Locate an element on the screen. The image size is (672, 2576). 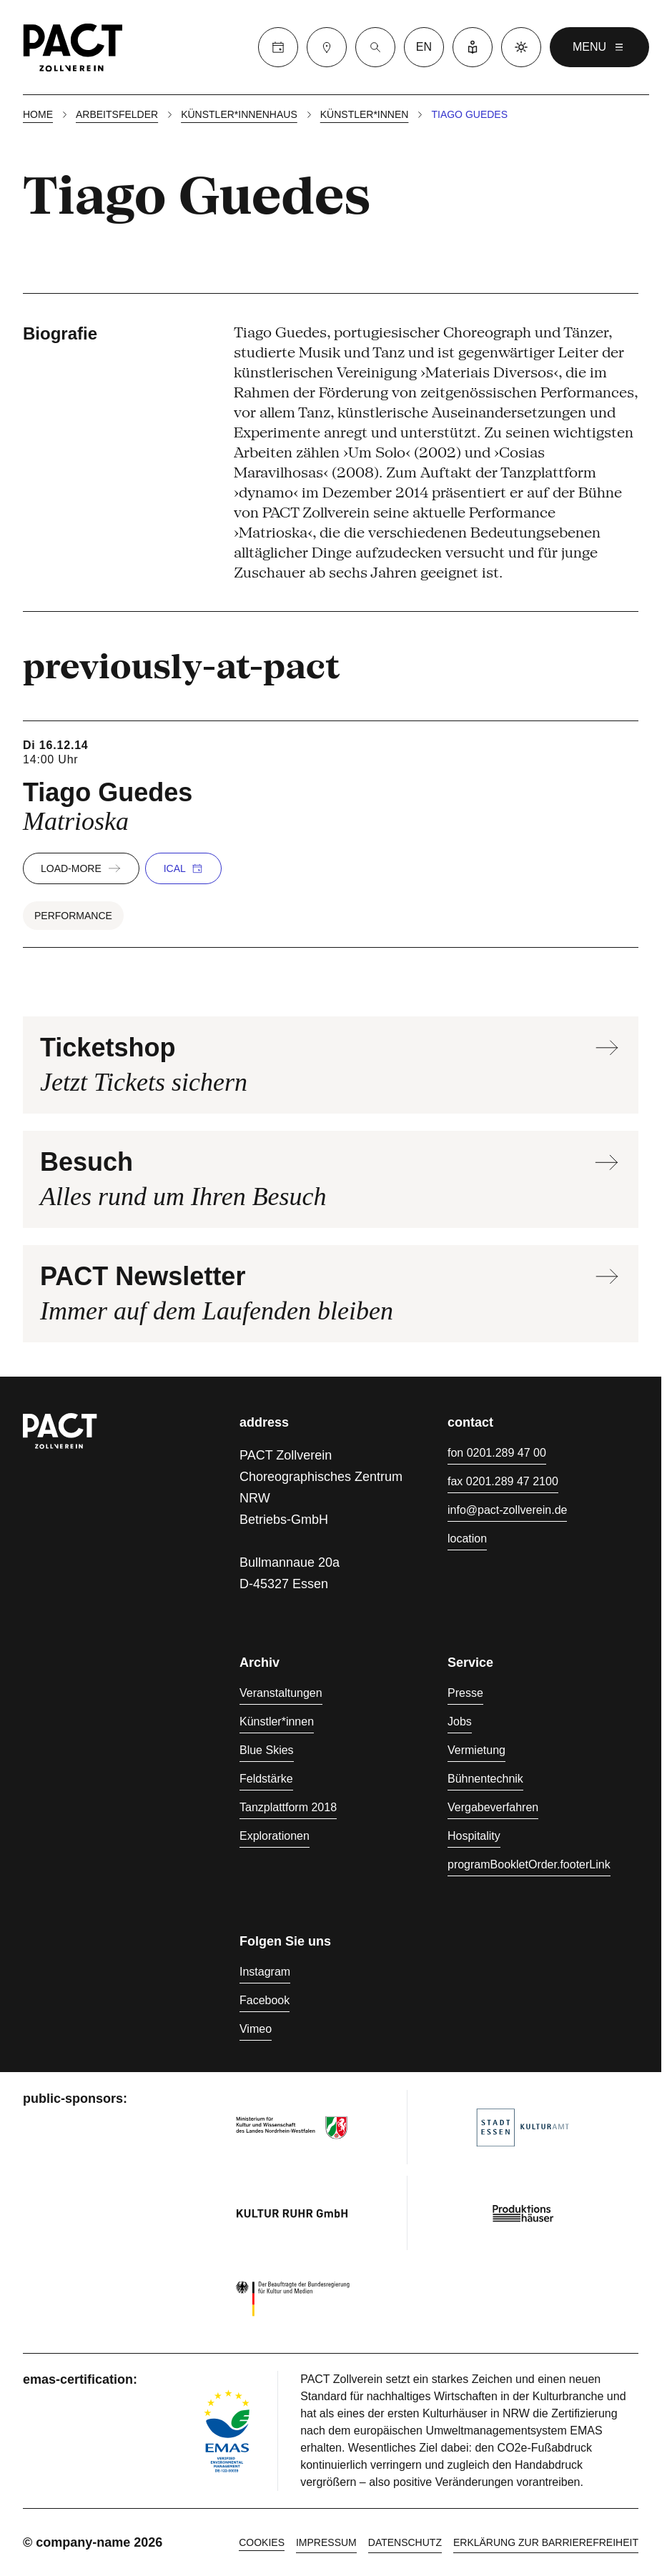
menu is located at coordinates (599, 47).